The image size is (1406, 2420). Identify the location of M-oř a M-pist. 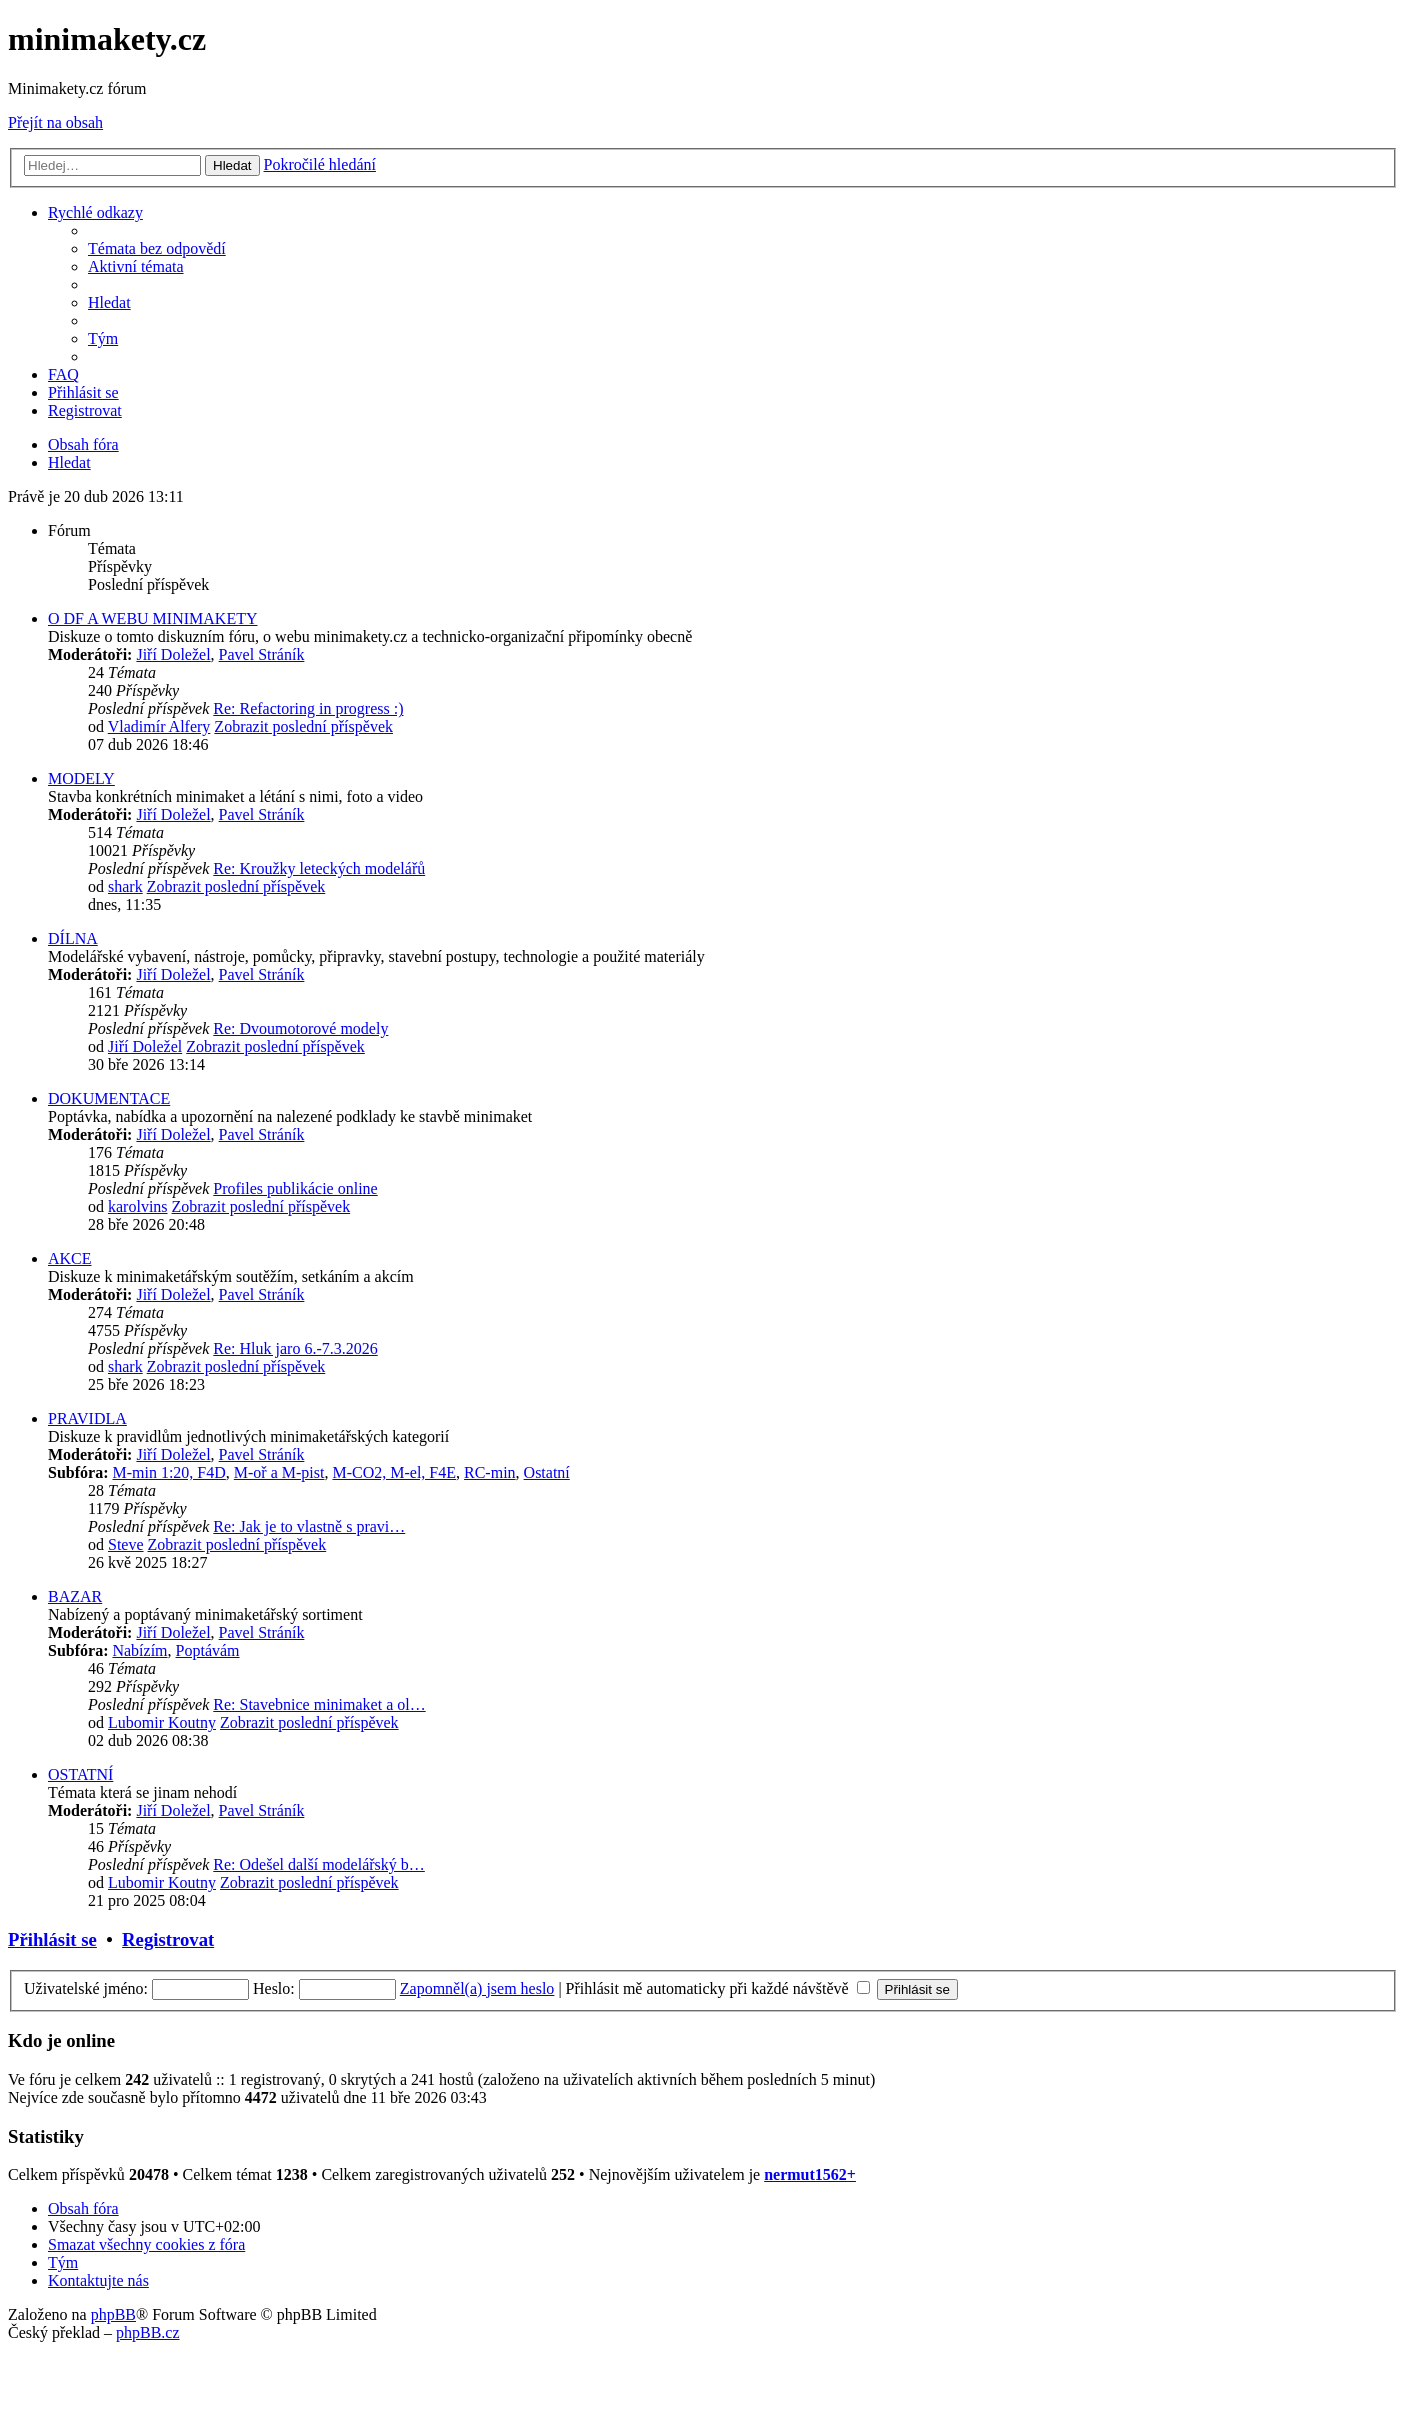
(279, 1472).